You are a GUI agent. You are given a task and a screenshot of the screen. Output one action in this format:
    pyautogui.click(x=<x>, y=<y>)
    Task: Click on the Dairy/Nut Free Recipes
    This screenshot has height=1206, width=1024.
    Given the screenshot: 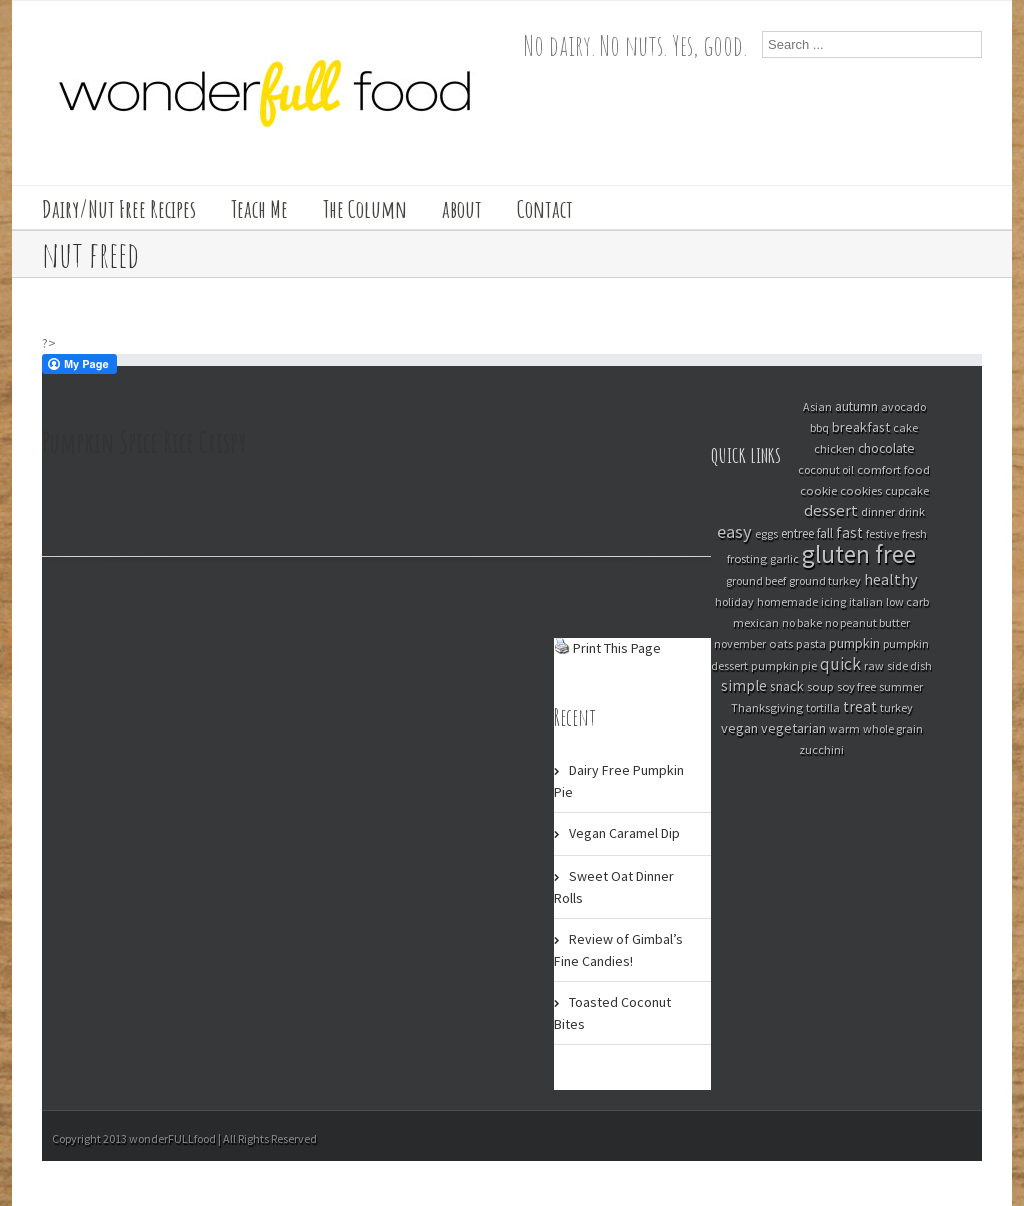 What is the action you would take?
    pyautogui.click(x=119, y=209)
    